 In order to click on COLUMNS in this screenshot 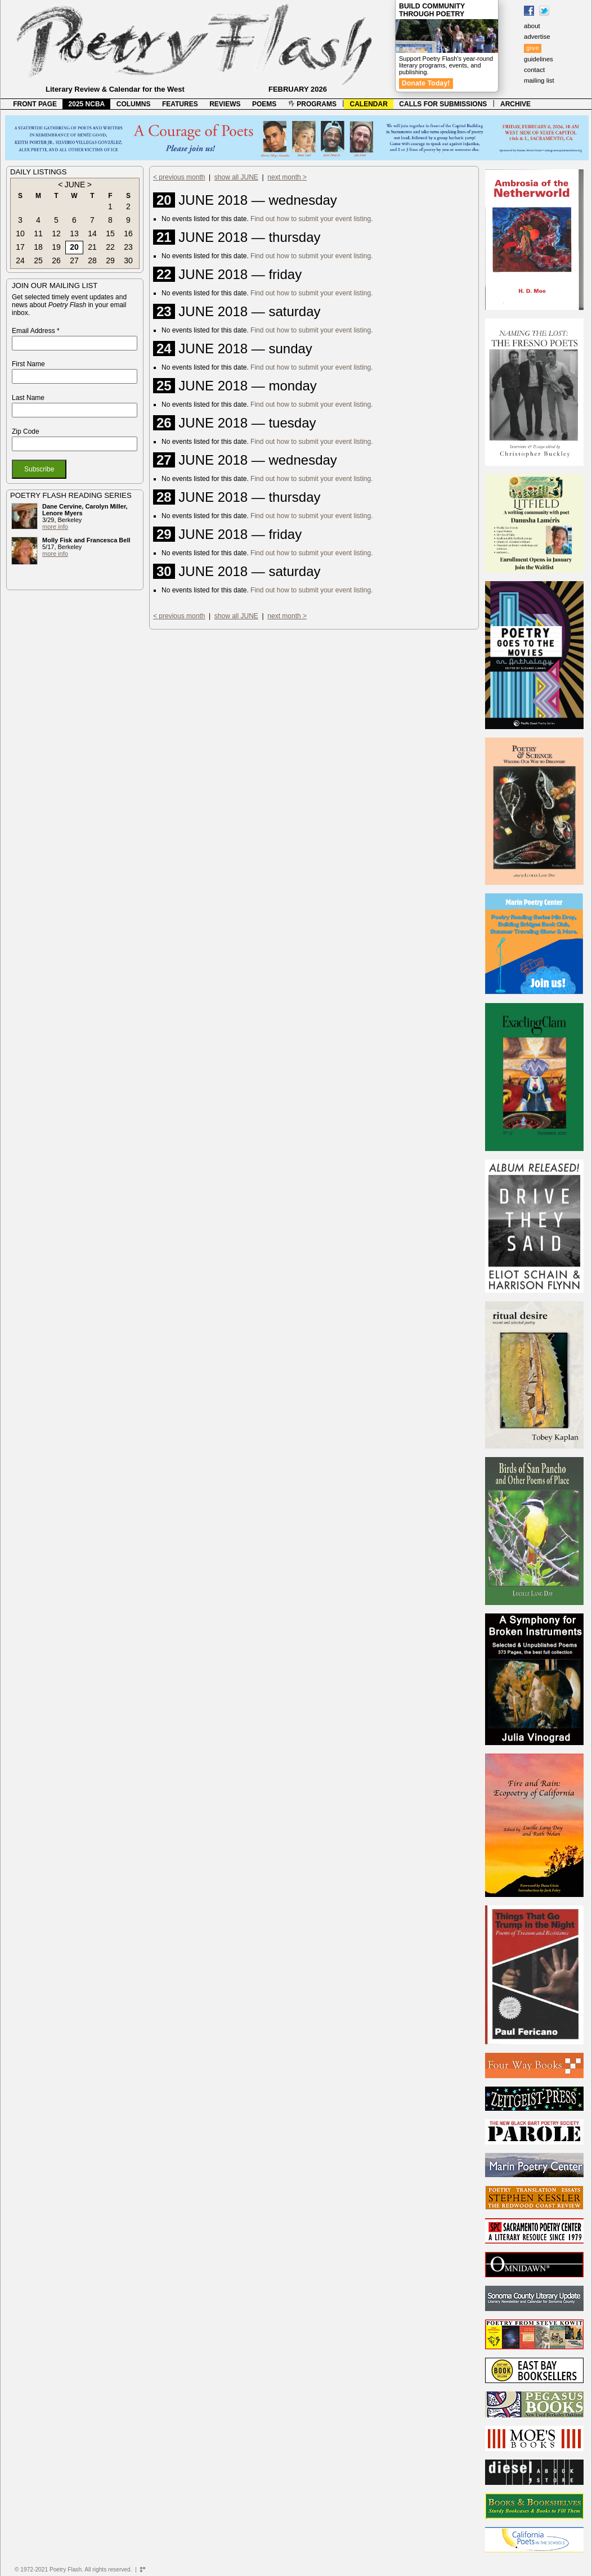, I will do `click(133, 104)`.